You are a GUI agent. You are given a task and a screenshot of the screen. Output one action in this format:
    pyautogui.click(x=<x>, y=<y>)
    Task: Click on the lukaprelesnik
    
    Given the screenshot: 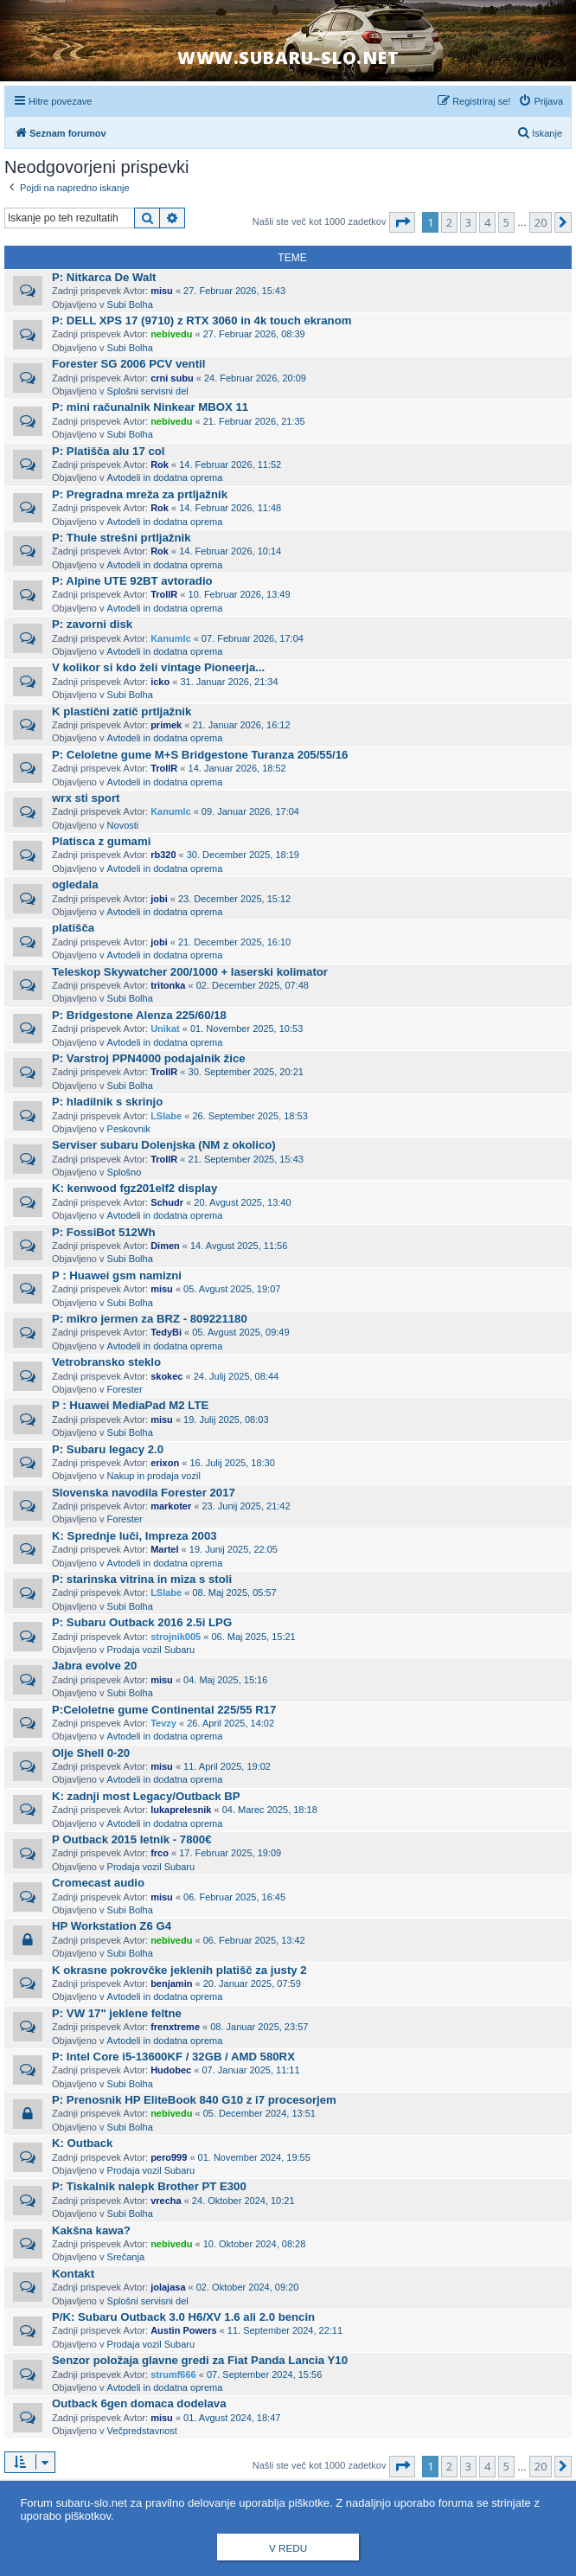 What is the action you would take?
    pyautogui.click(x=180, y=1809)
    